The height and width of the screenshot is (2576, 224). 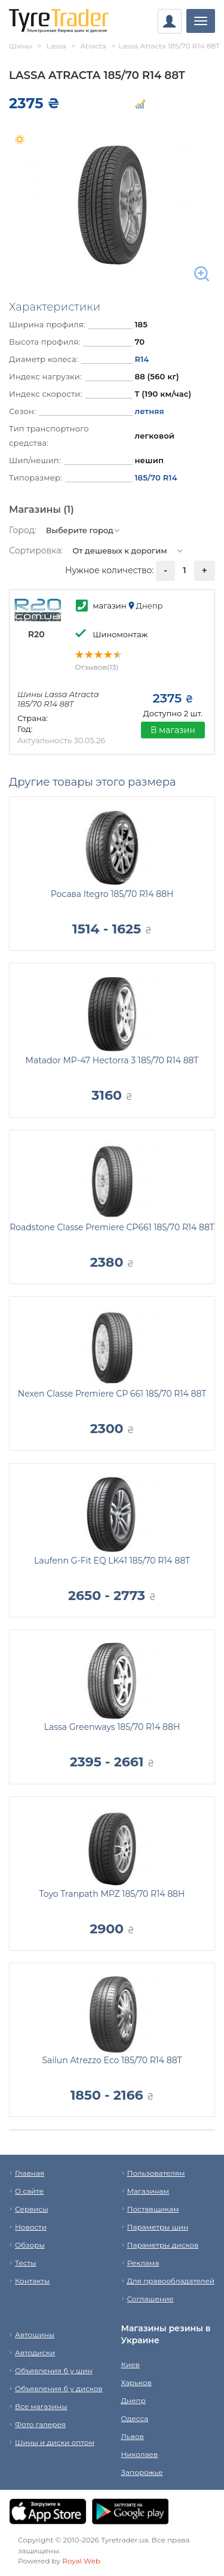 What do you see at coordinates (112, 894) in the screenshot?
I see `Росава Itegro 185/70 R14 88H` at bounding box center [112, 894].